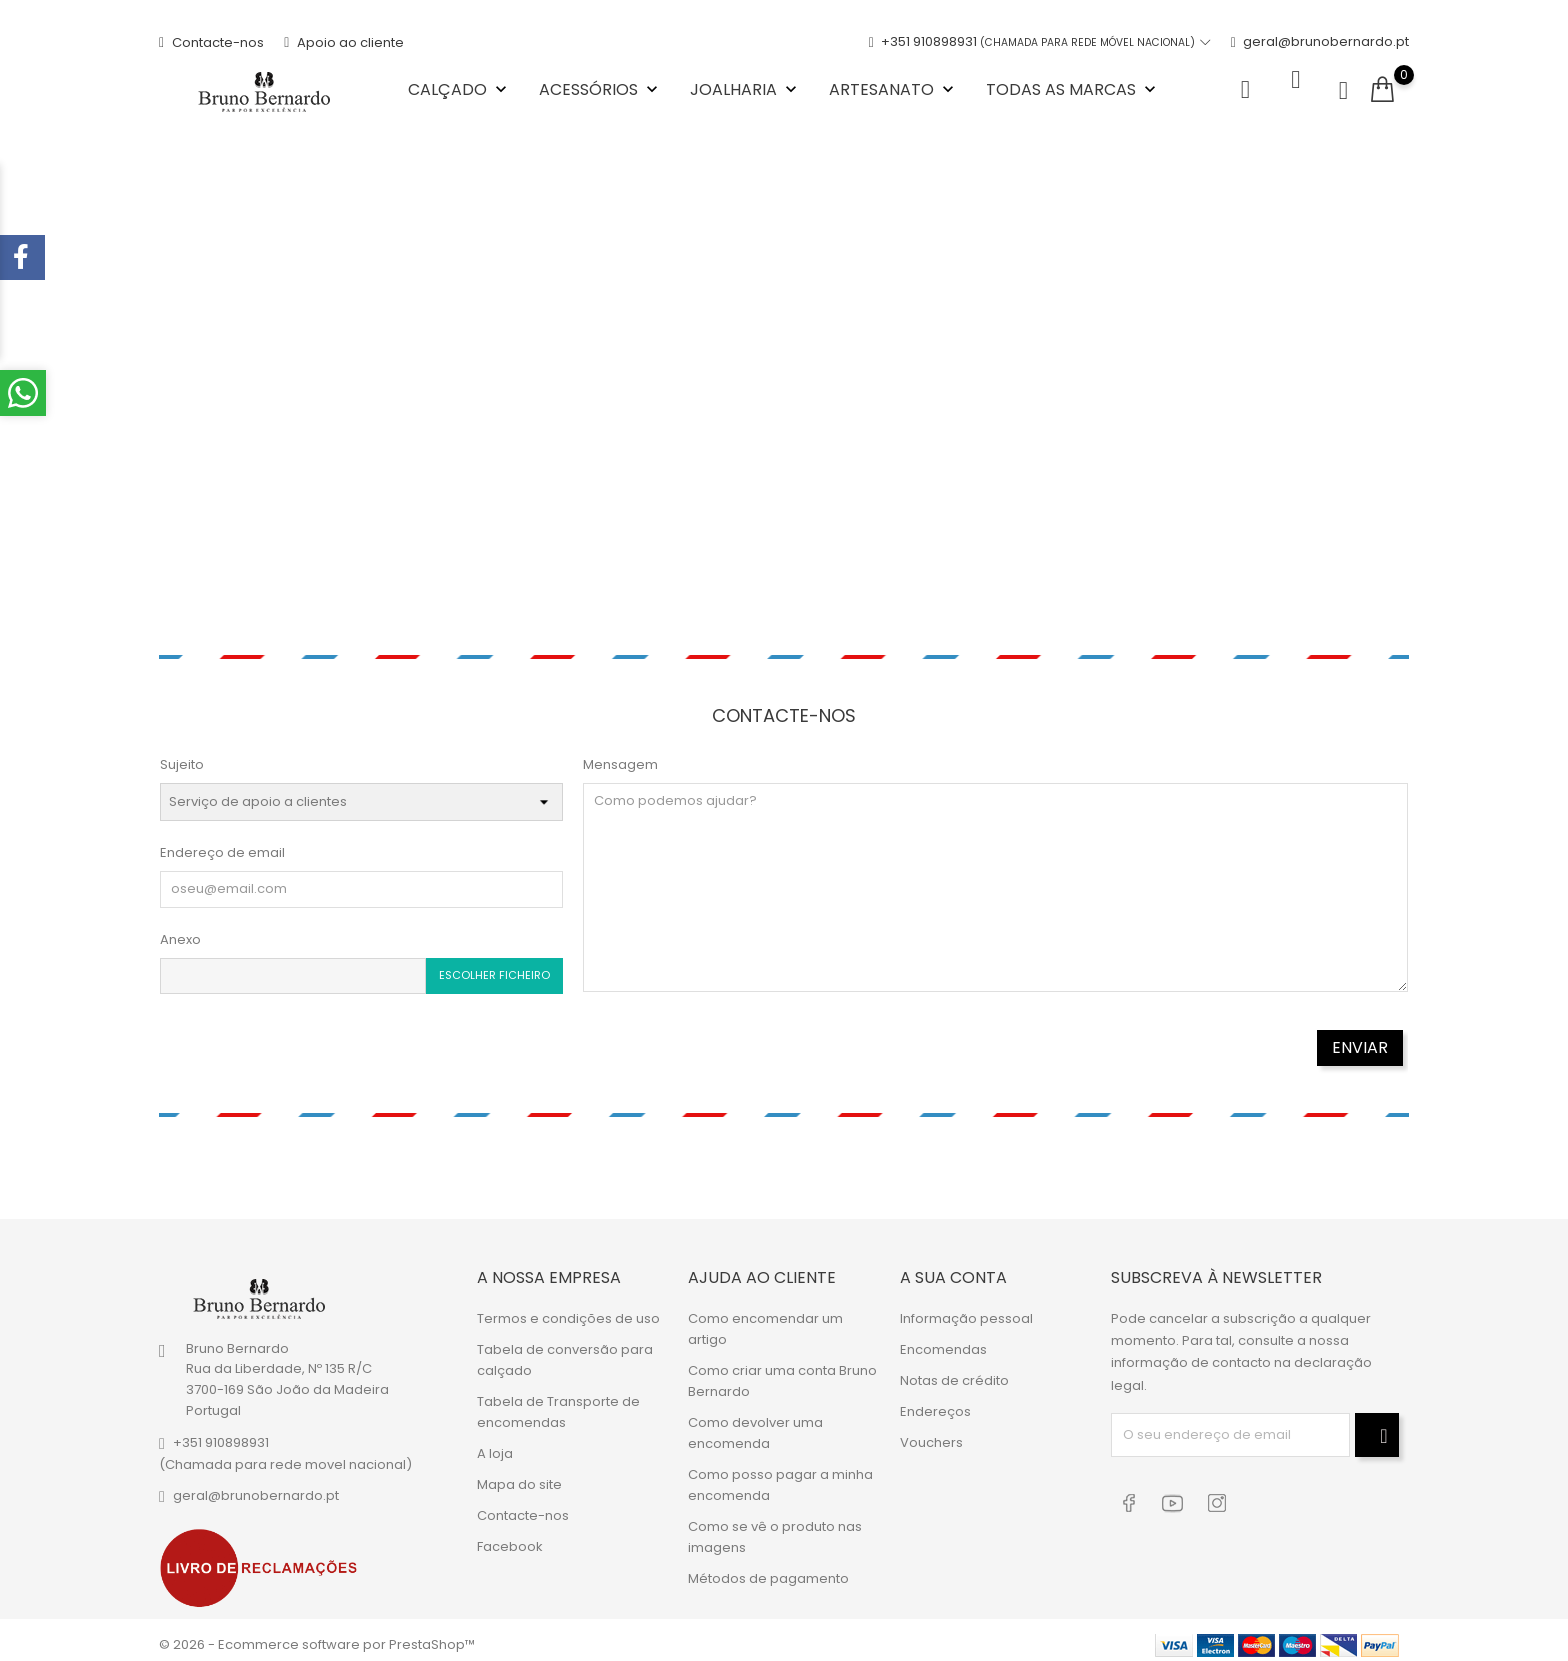 This screenshot has width=1568, height=1661. I want to click on Artesanato, so click(893, 86).